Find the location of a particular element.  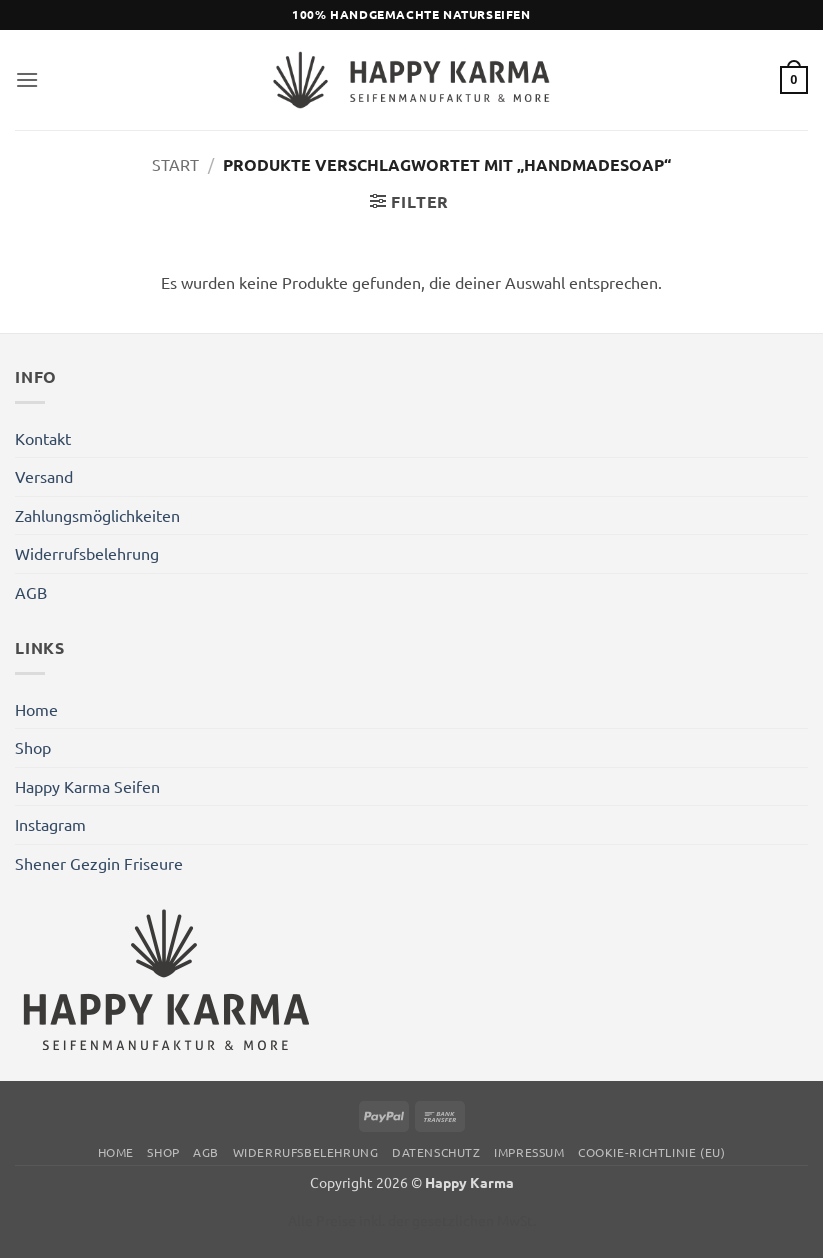

AGB is located at coordinates (31, 592).